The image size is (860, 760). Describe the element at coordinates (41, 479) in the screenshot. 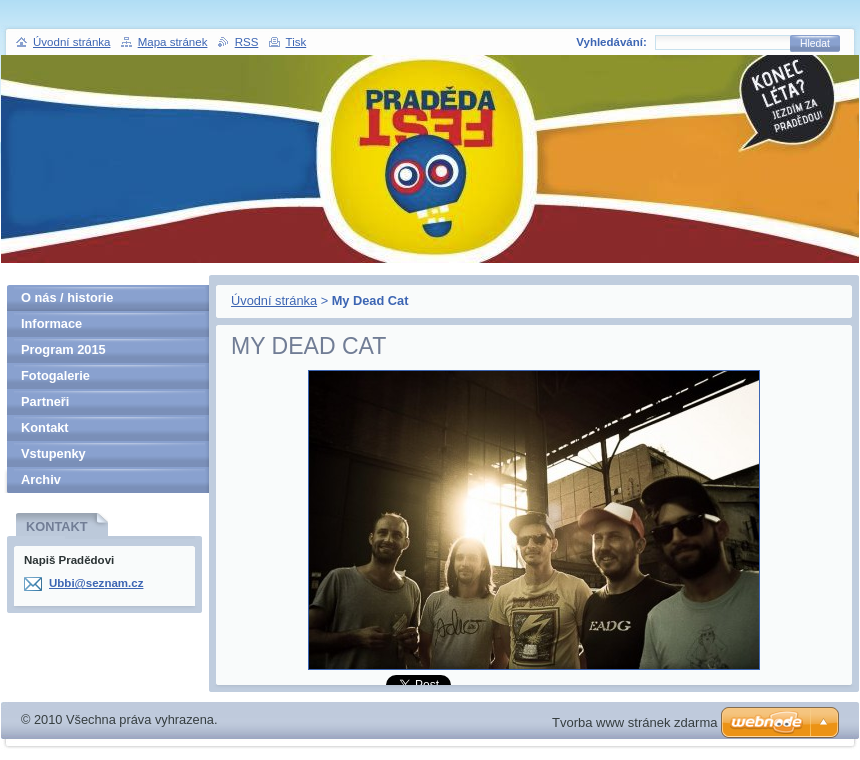

I see `Archiv` at that location.